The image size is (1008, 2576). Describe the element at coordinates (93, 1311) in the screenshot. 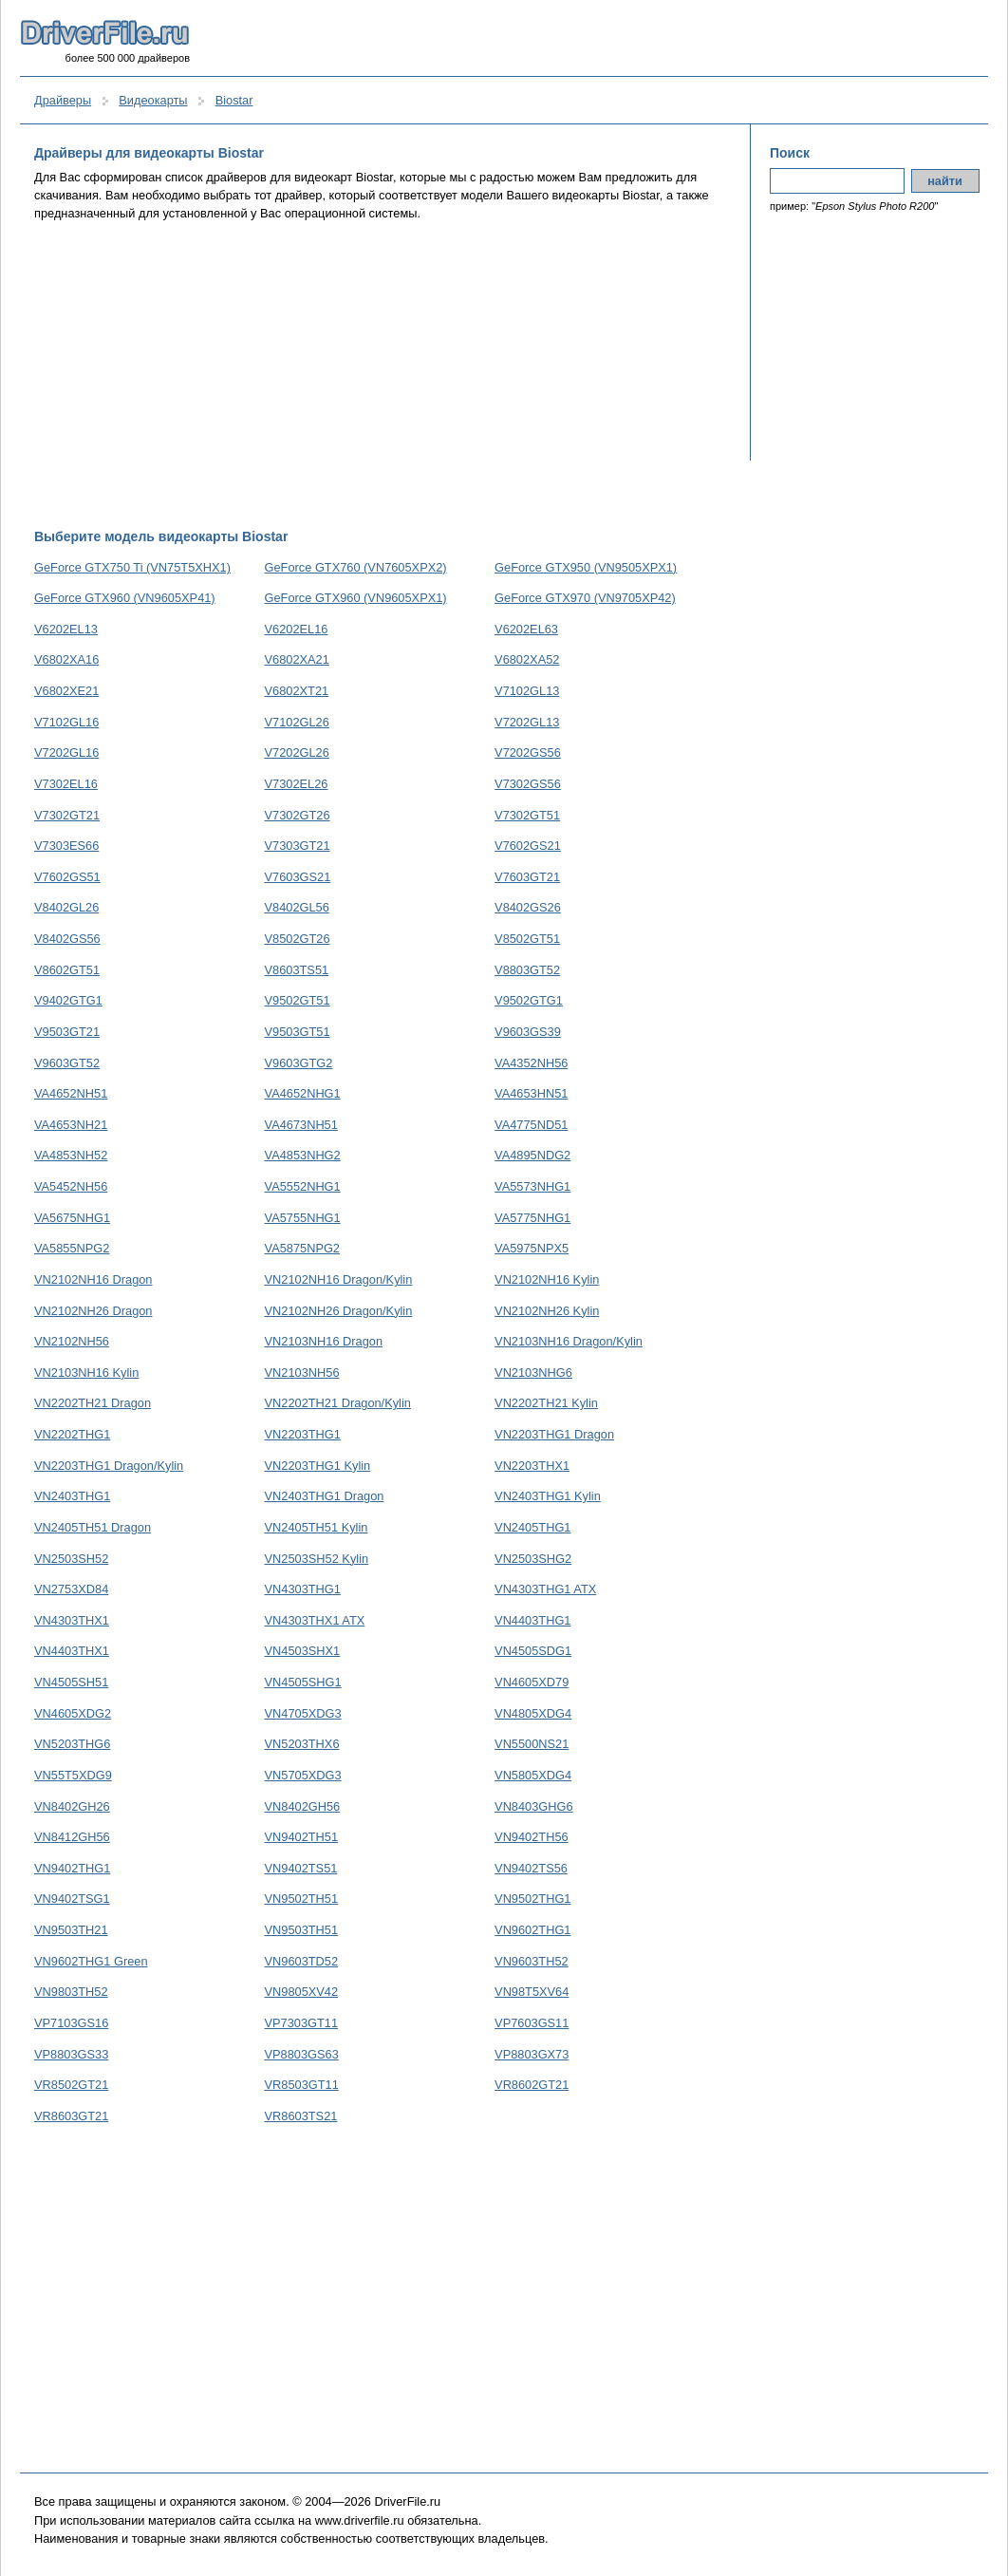

I see `VN2102NH26 Dragon` at that location.